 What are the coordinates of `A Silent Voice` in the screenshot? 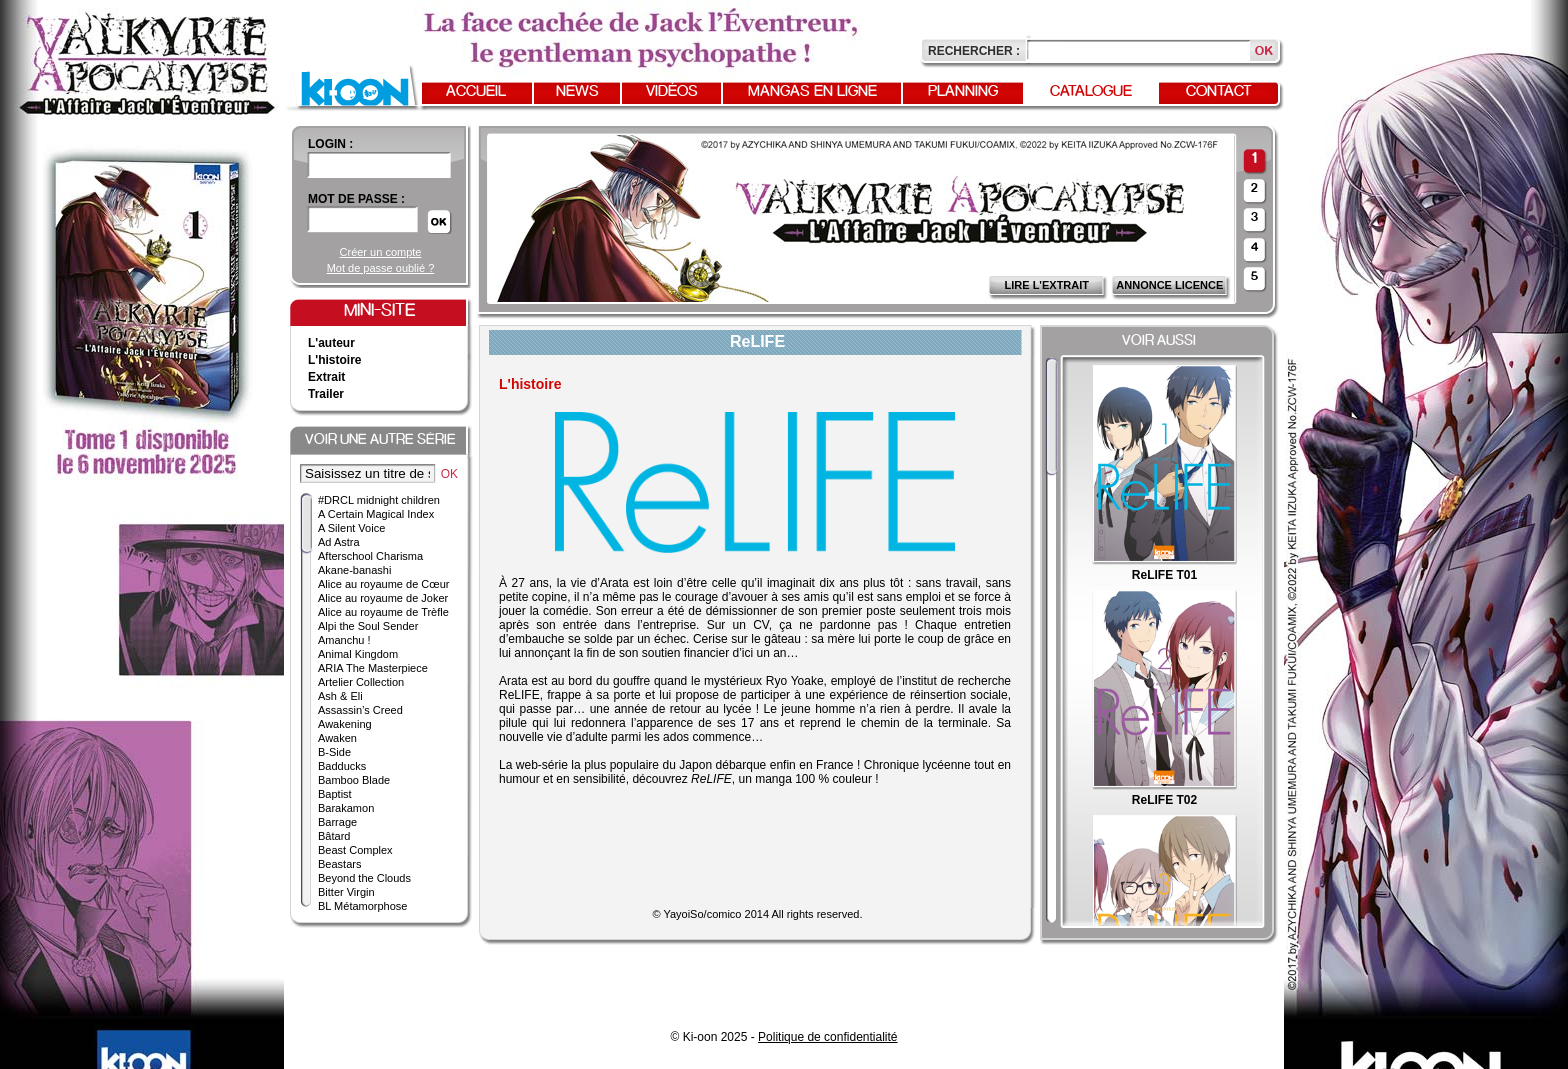 It's located at (351, 528).